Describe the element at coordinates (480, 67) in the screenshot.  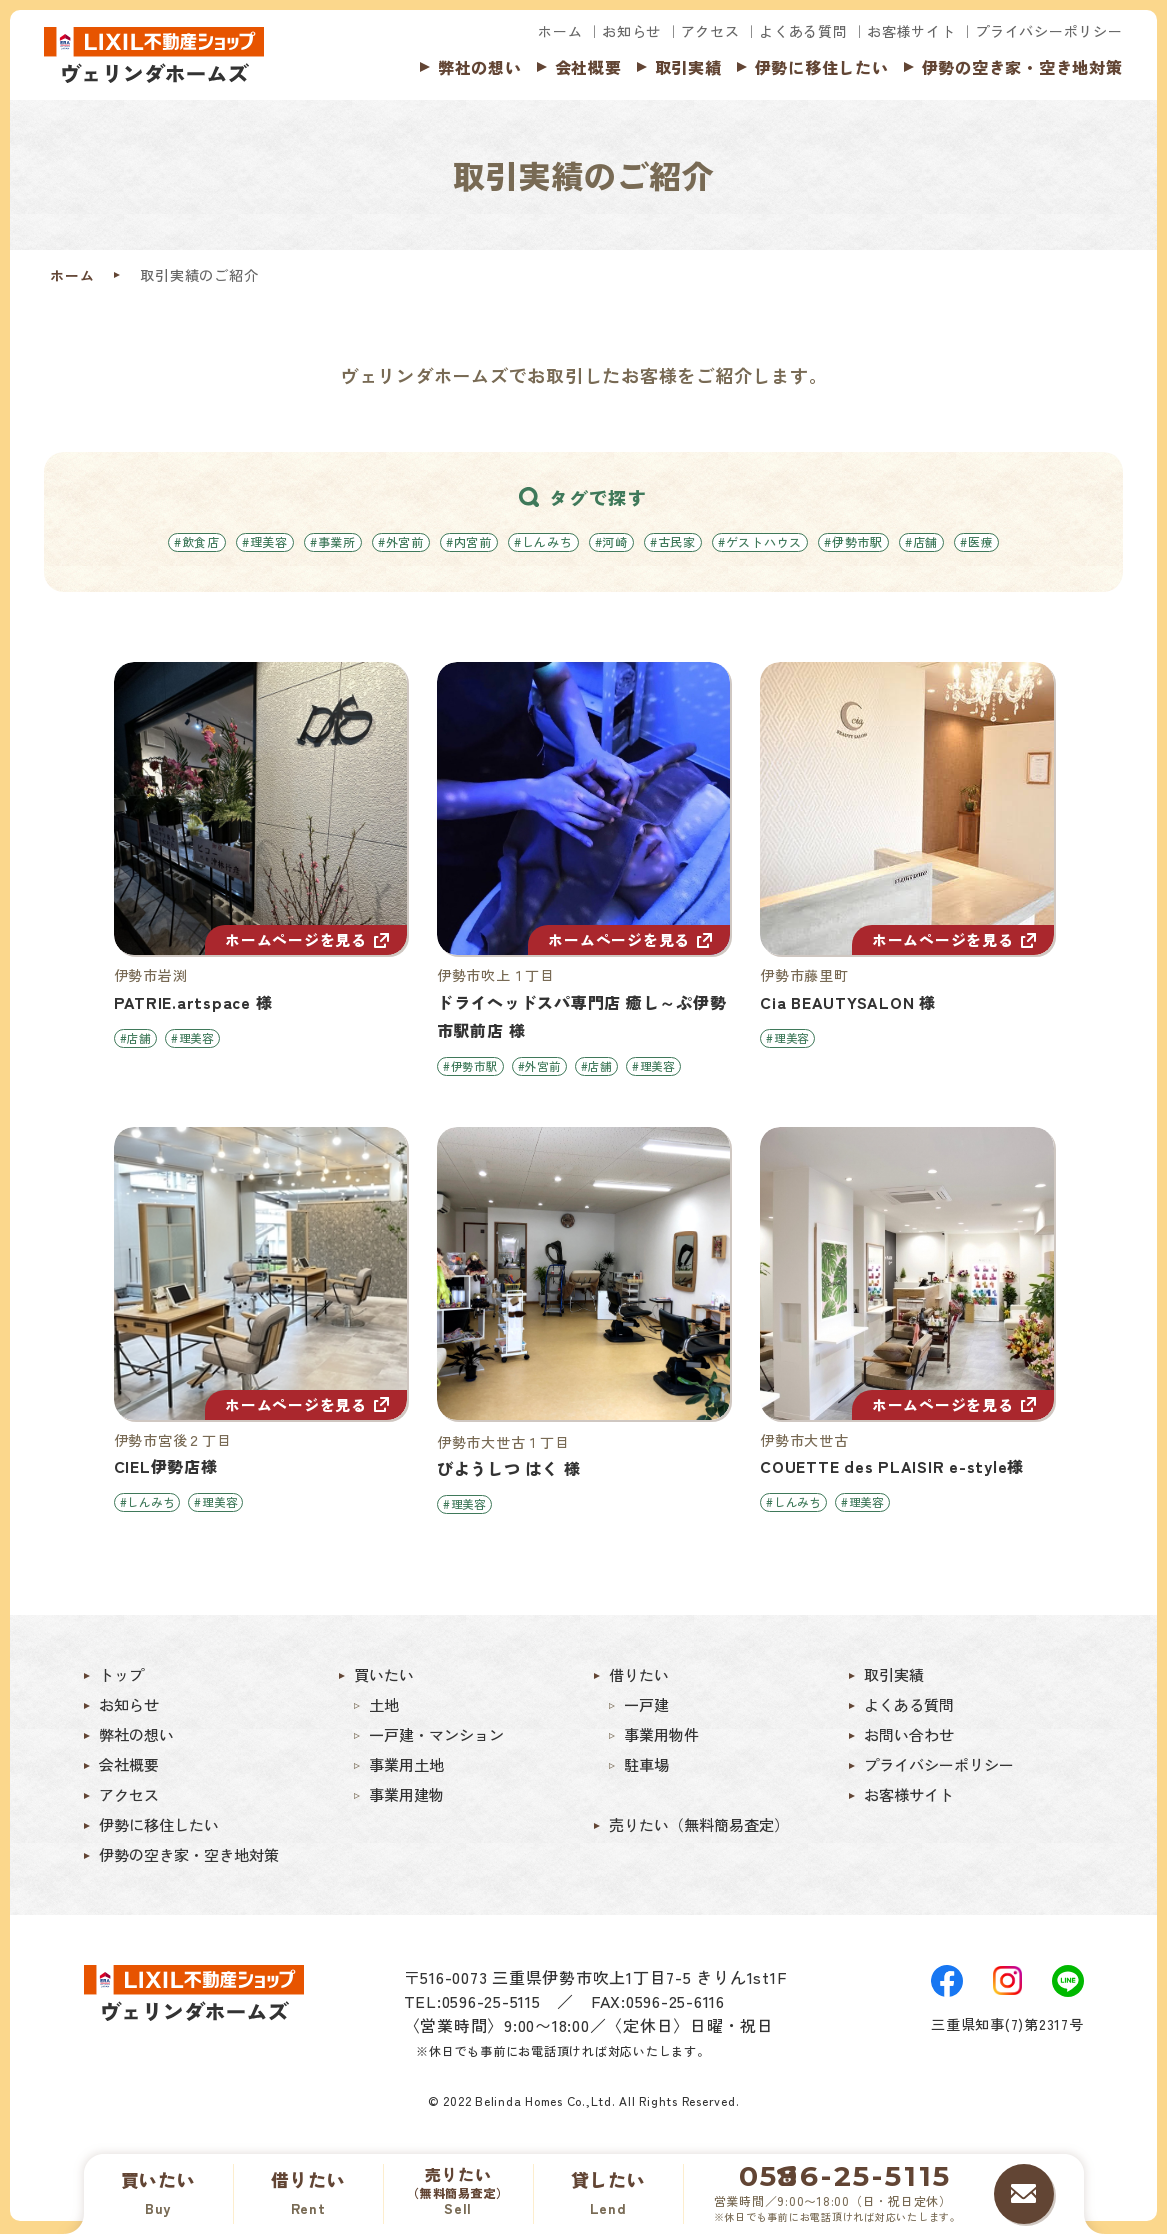
I see `弊社の想い` at that location.